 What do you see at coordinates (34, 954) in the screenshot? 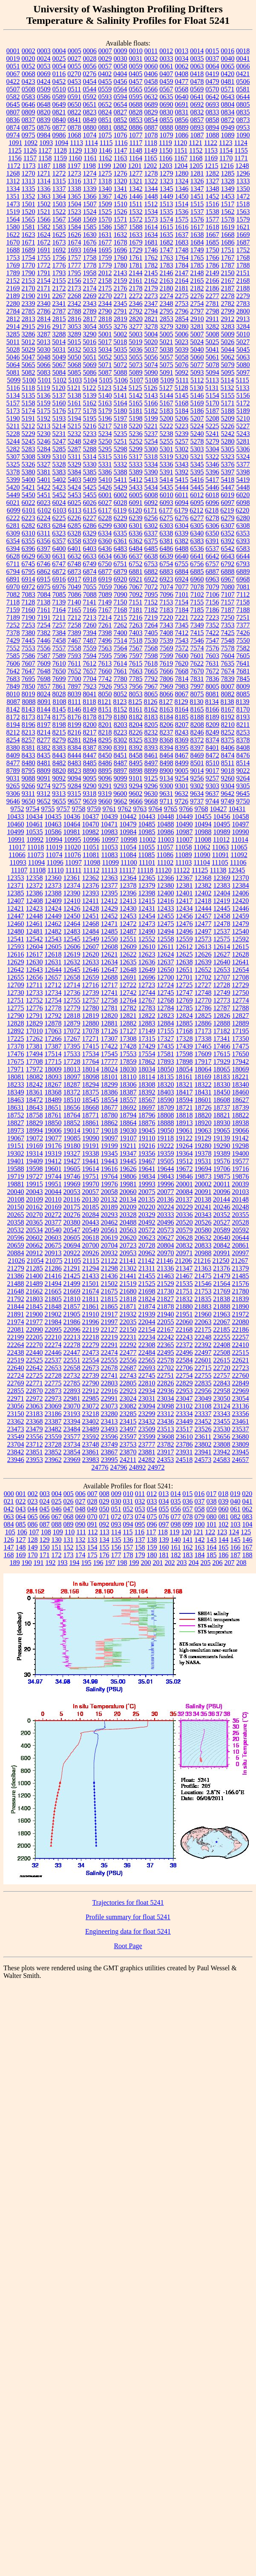
I see `12617` at bounding box center [34, 954].